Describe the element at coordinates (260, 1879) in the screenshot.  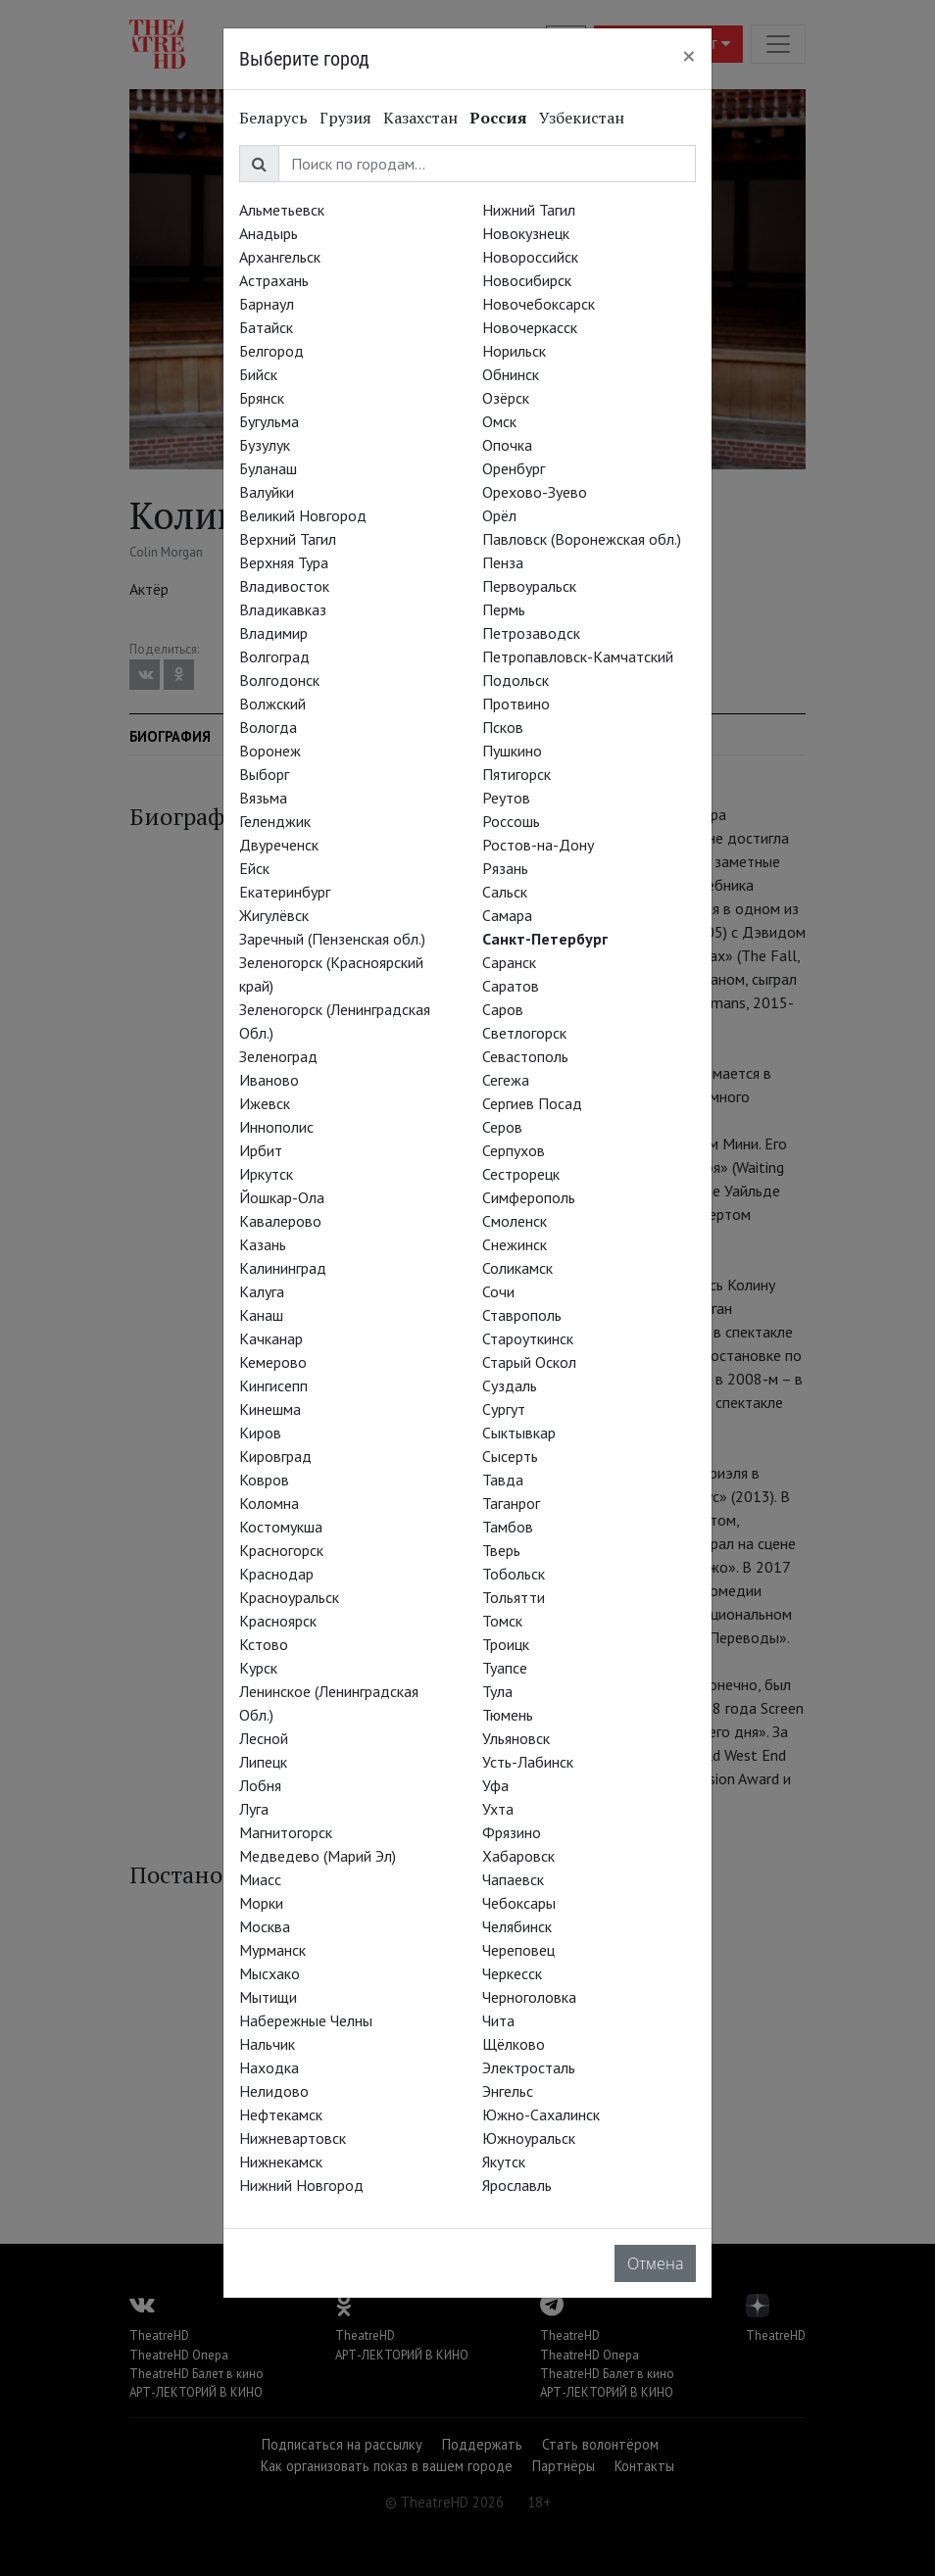
I see `Миасс` at that location.